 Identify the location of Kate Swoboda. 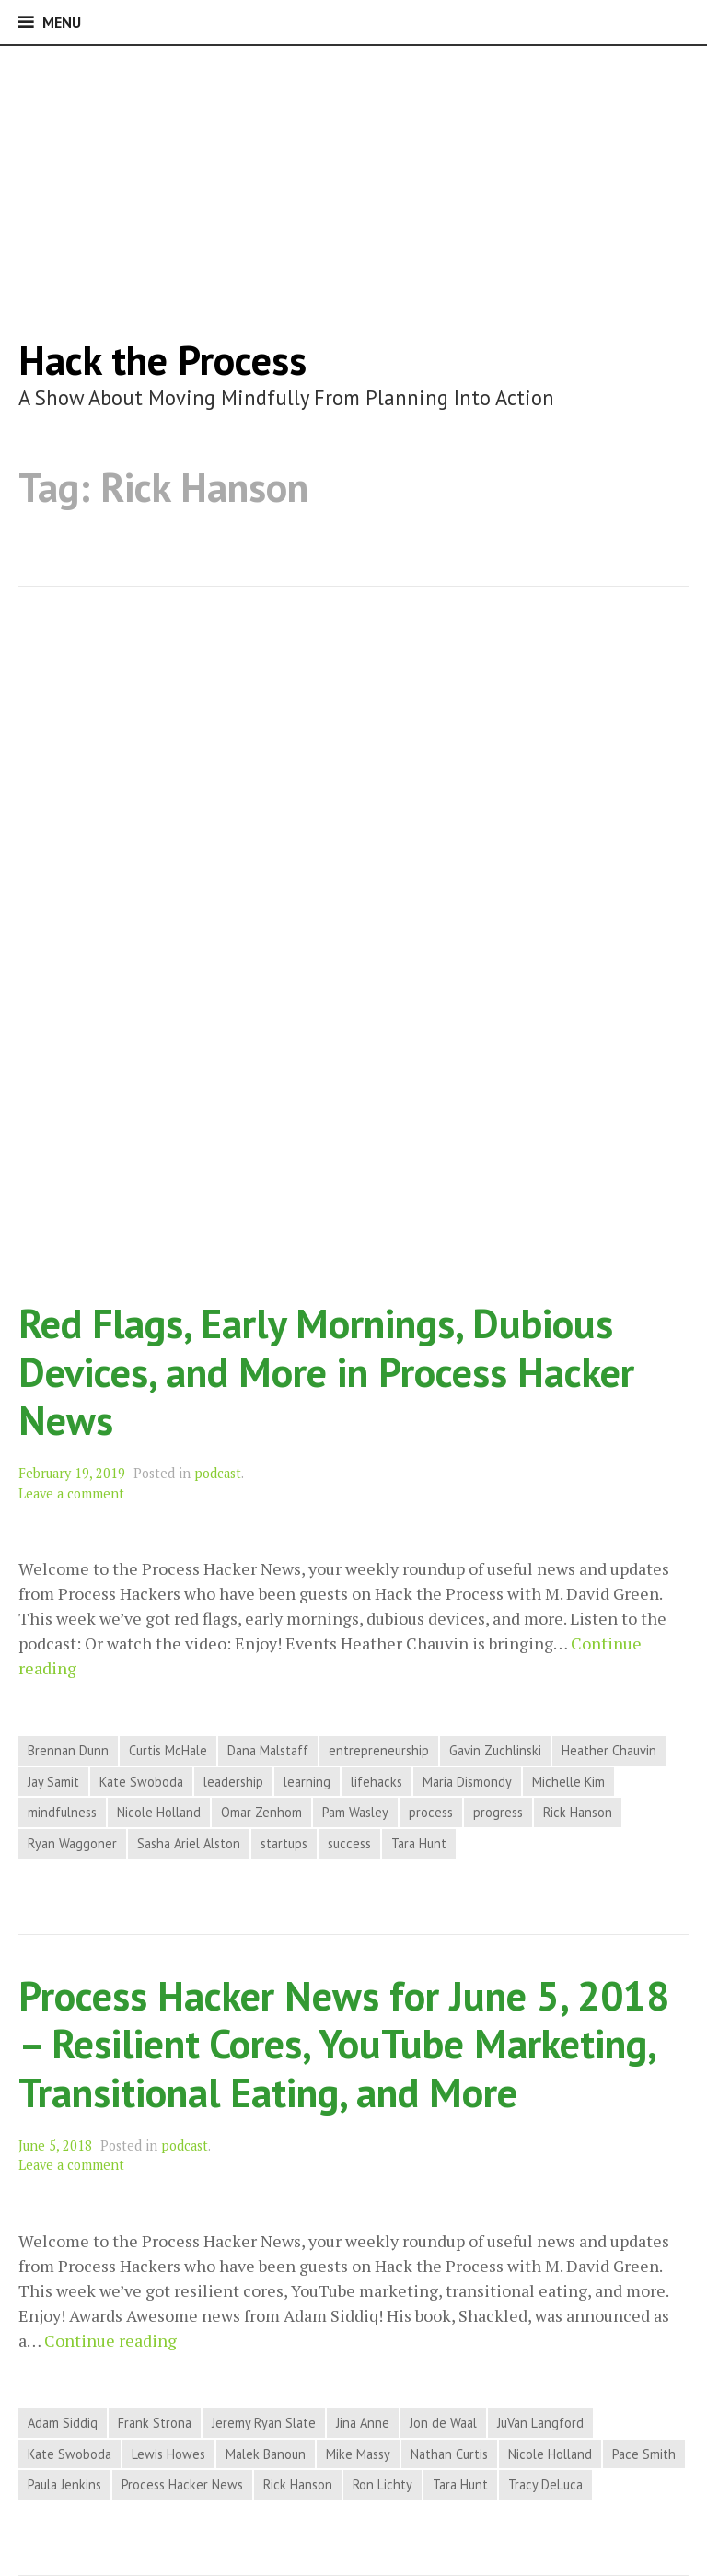
(141, 1781).